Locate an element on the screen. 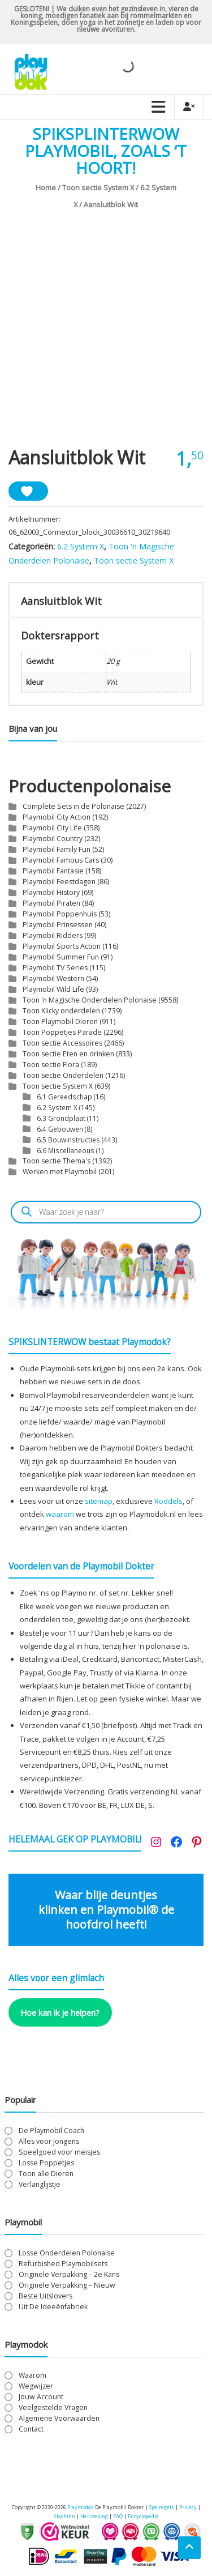 The image size is (212, 2576). Spelregels is located at coordinates (161, 2507).